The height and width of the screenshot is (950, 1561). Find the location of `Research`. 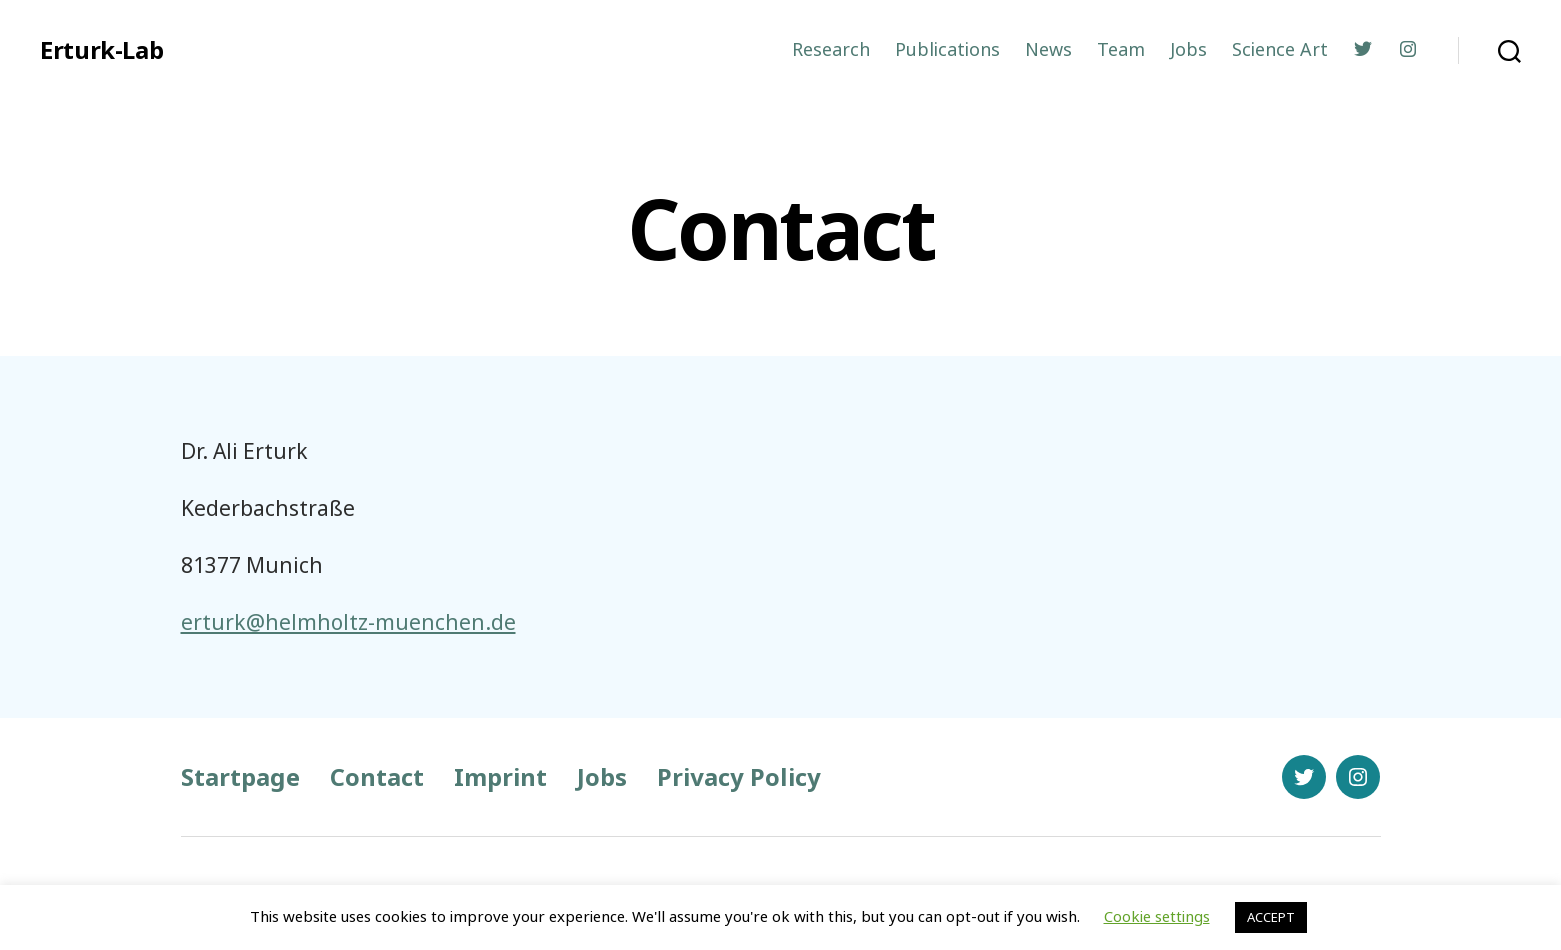

Research is located at coordinates (831, 50).